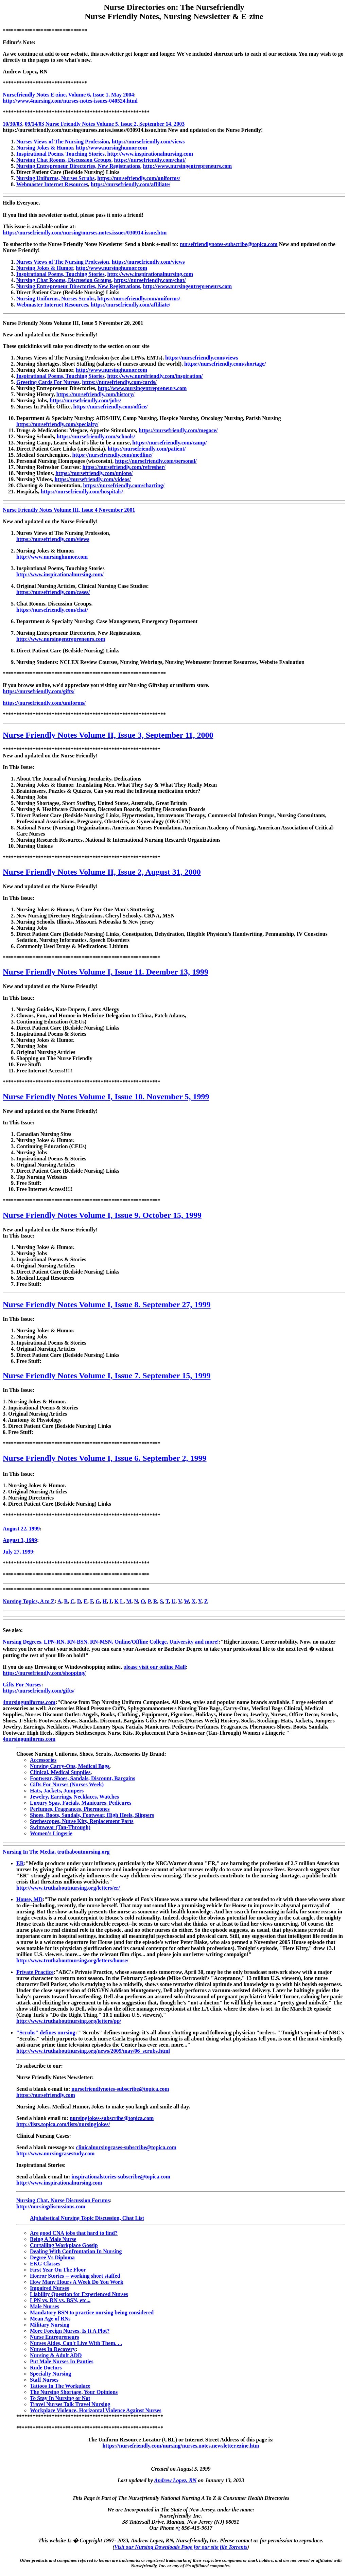 The width and height of the screenshot is (348, 2576). What do you see at coordinates (68, 1888) in the screenshot?
I see `http://www.truthaboutnursing.org/letters/er/` at bounding box center [68, 1888].